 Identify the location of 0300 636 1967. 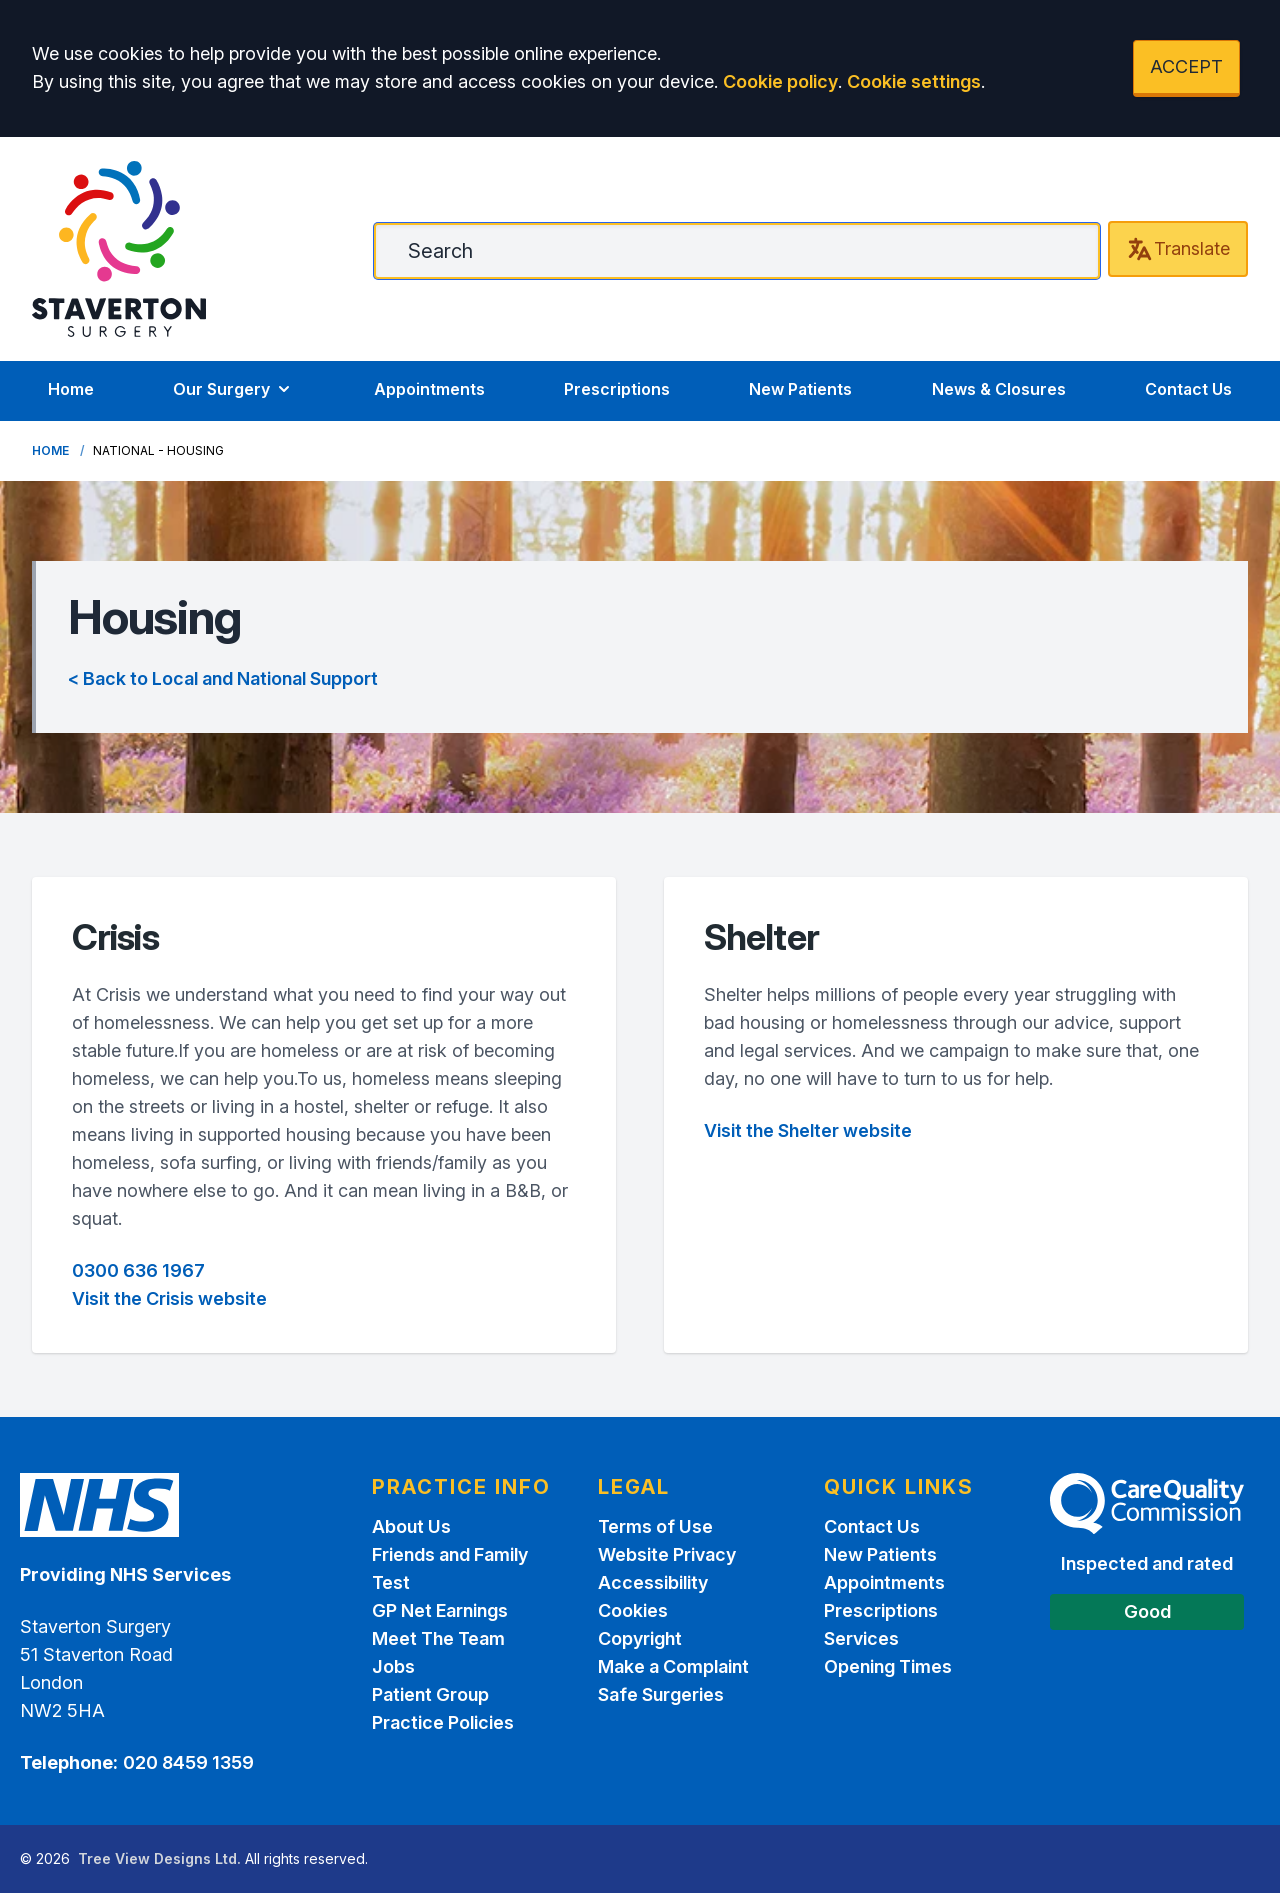
(138, 1270).